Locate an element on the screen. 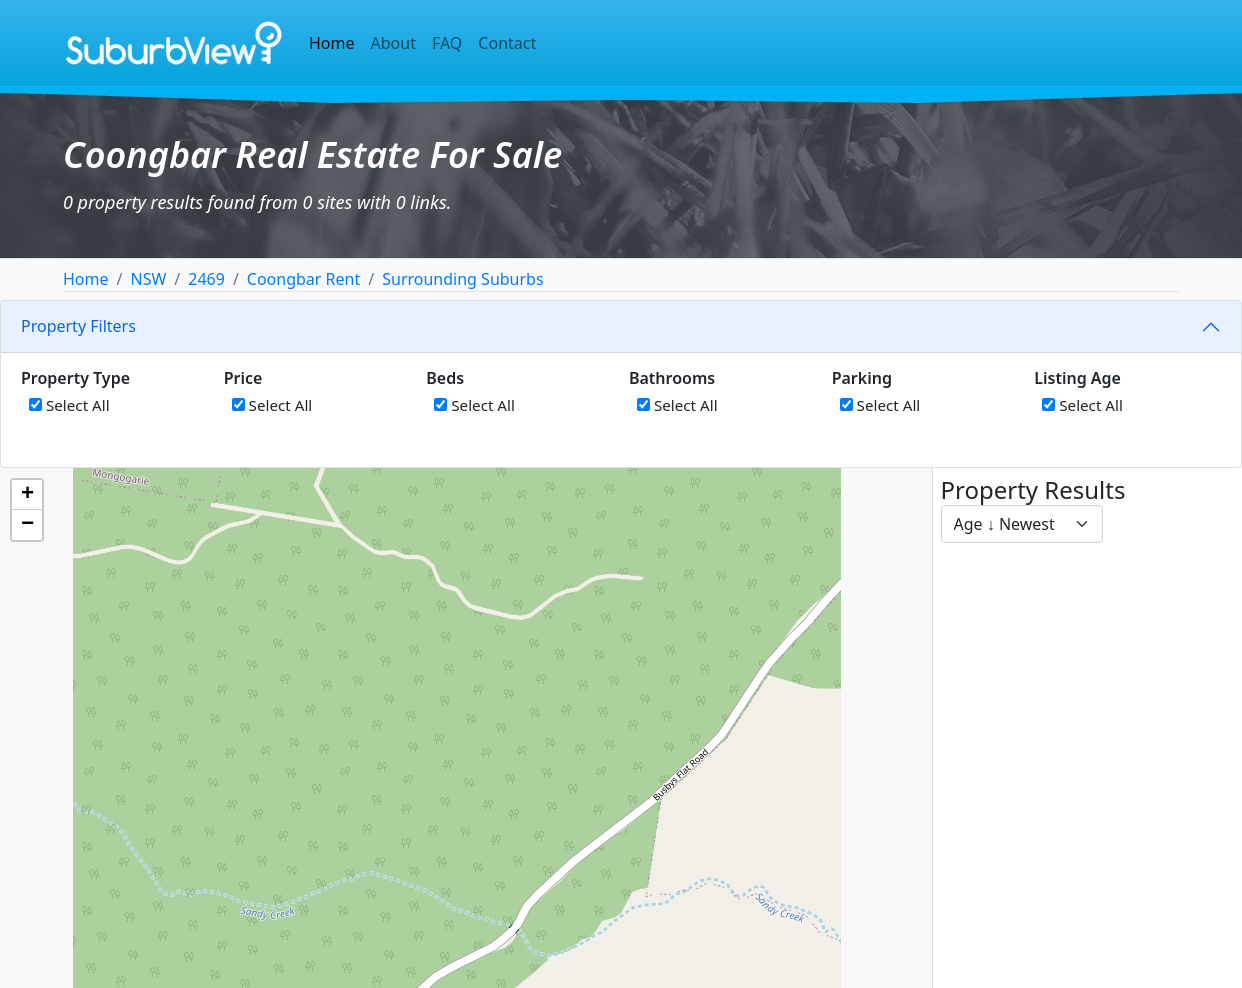 This screenshot has height=988, width=1242. [button] is located at coordinates (27, 495).